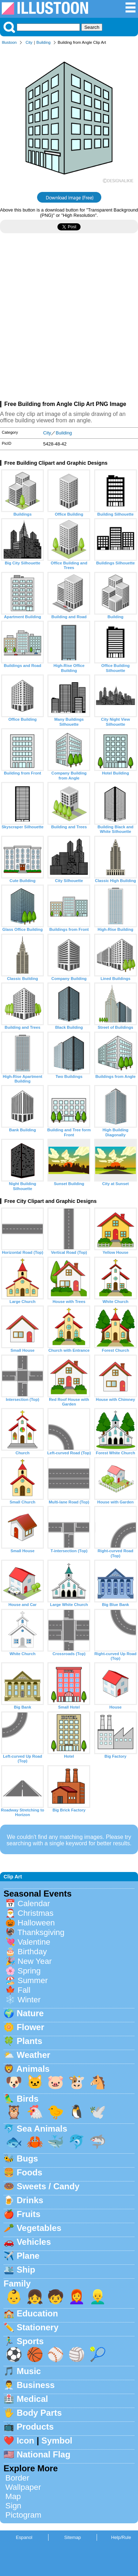 This screenshot has height=2576, width=138. I want to click on National Flag, so click(44, 2454).